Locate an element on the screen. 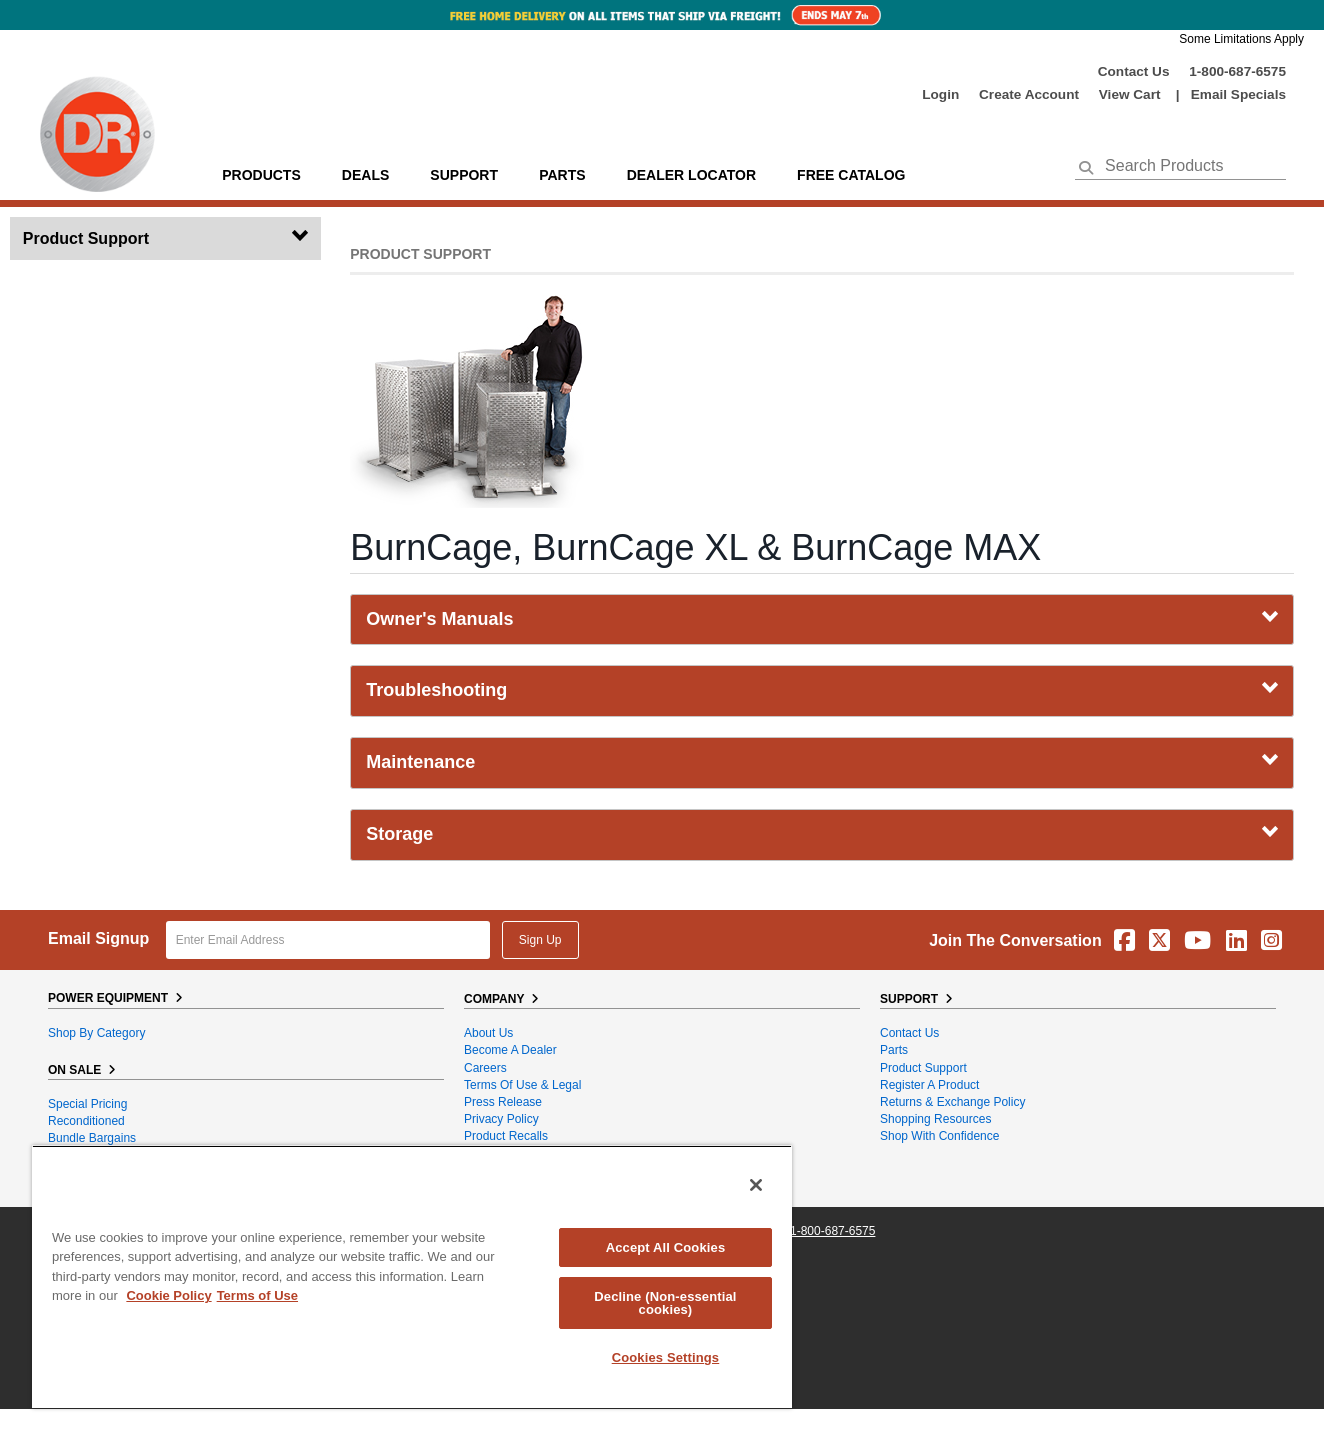 The width and height of the screenshot is (1324, 1440). Parts is located at coordinates (894, 1050).